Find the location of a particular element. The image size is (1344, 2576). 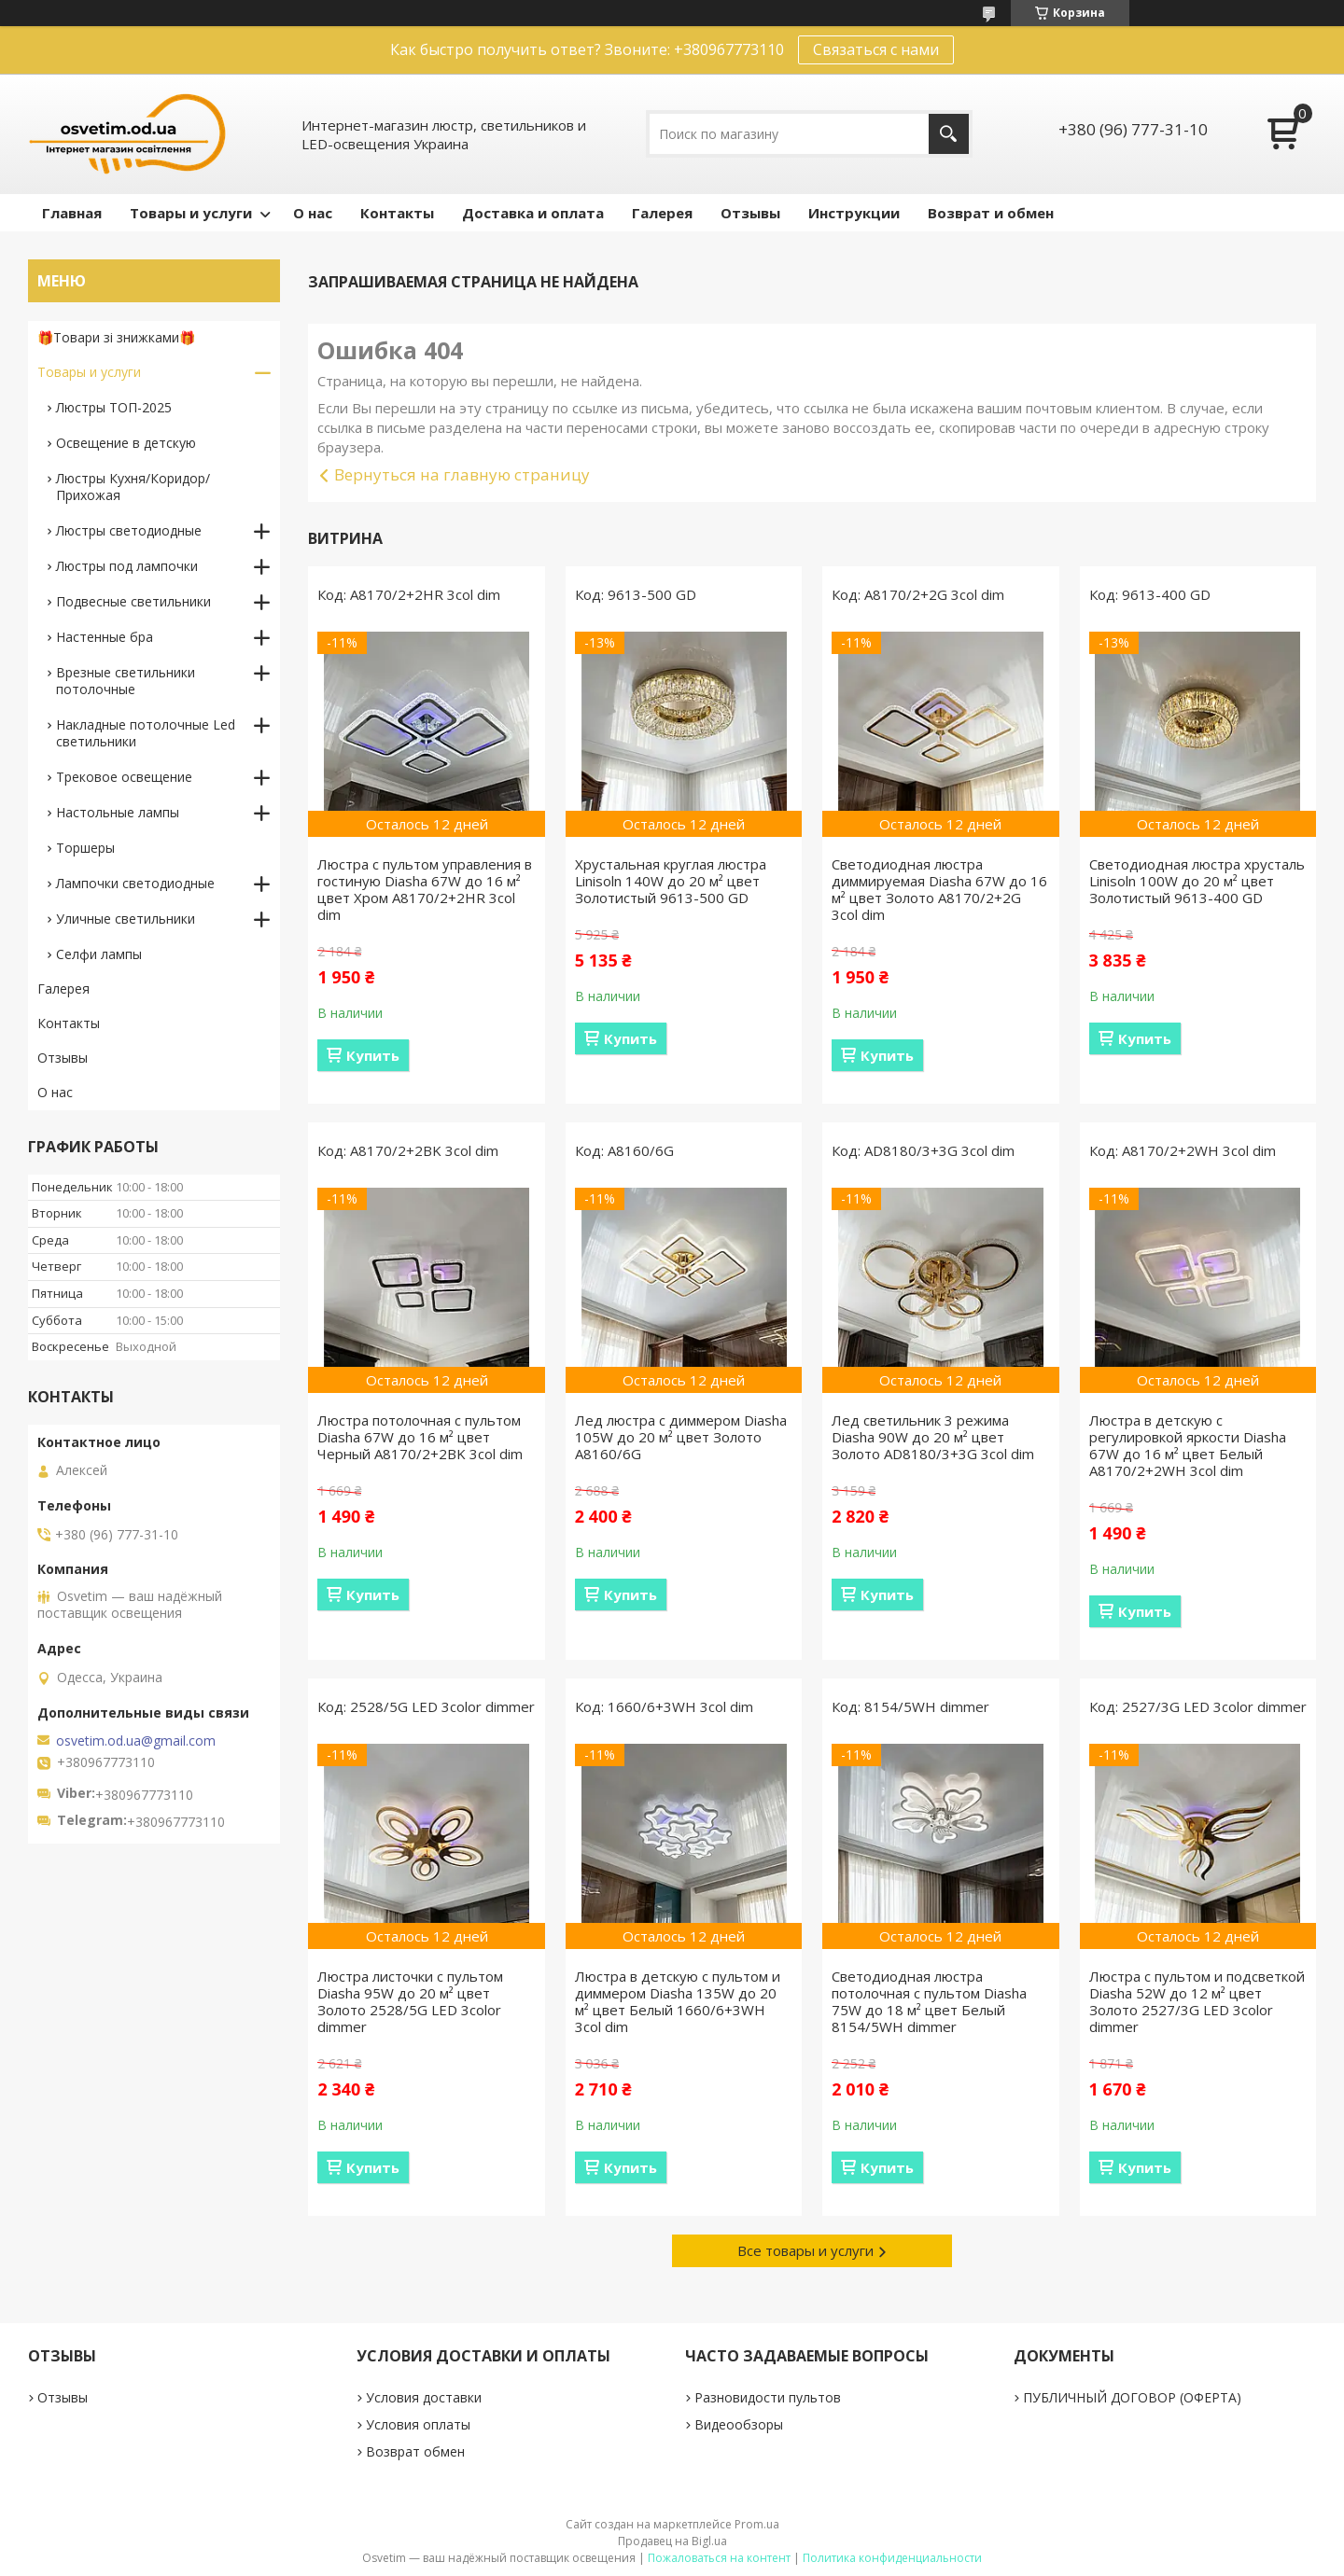

[Искать] is located at coordinates (949, 134).